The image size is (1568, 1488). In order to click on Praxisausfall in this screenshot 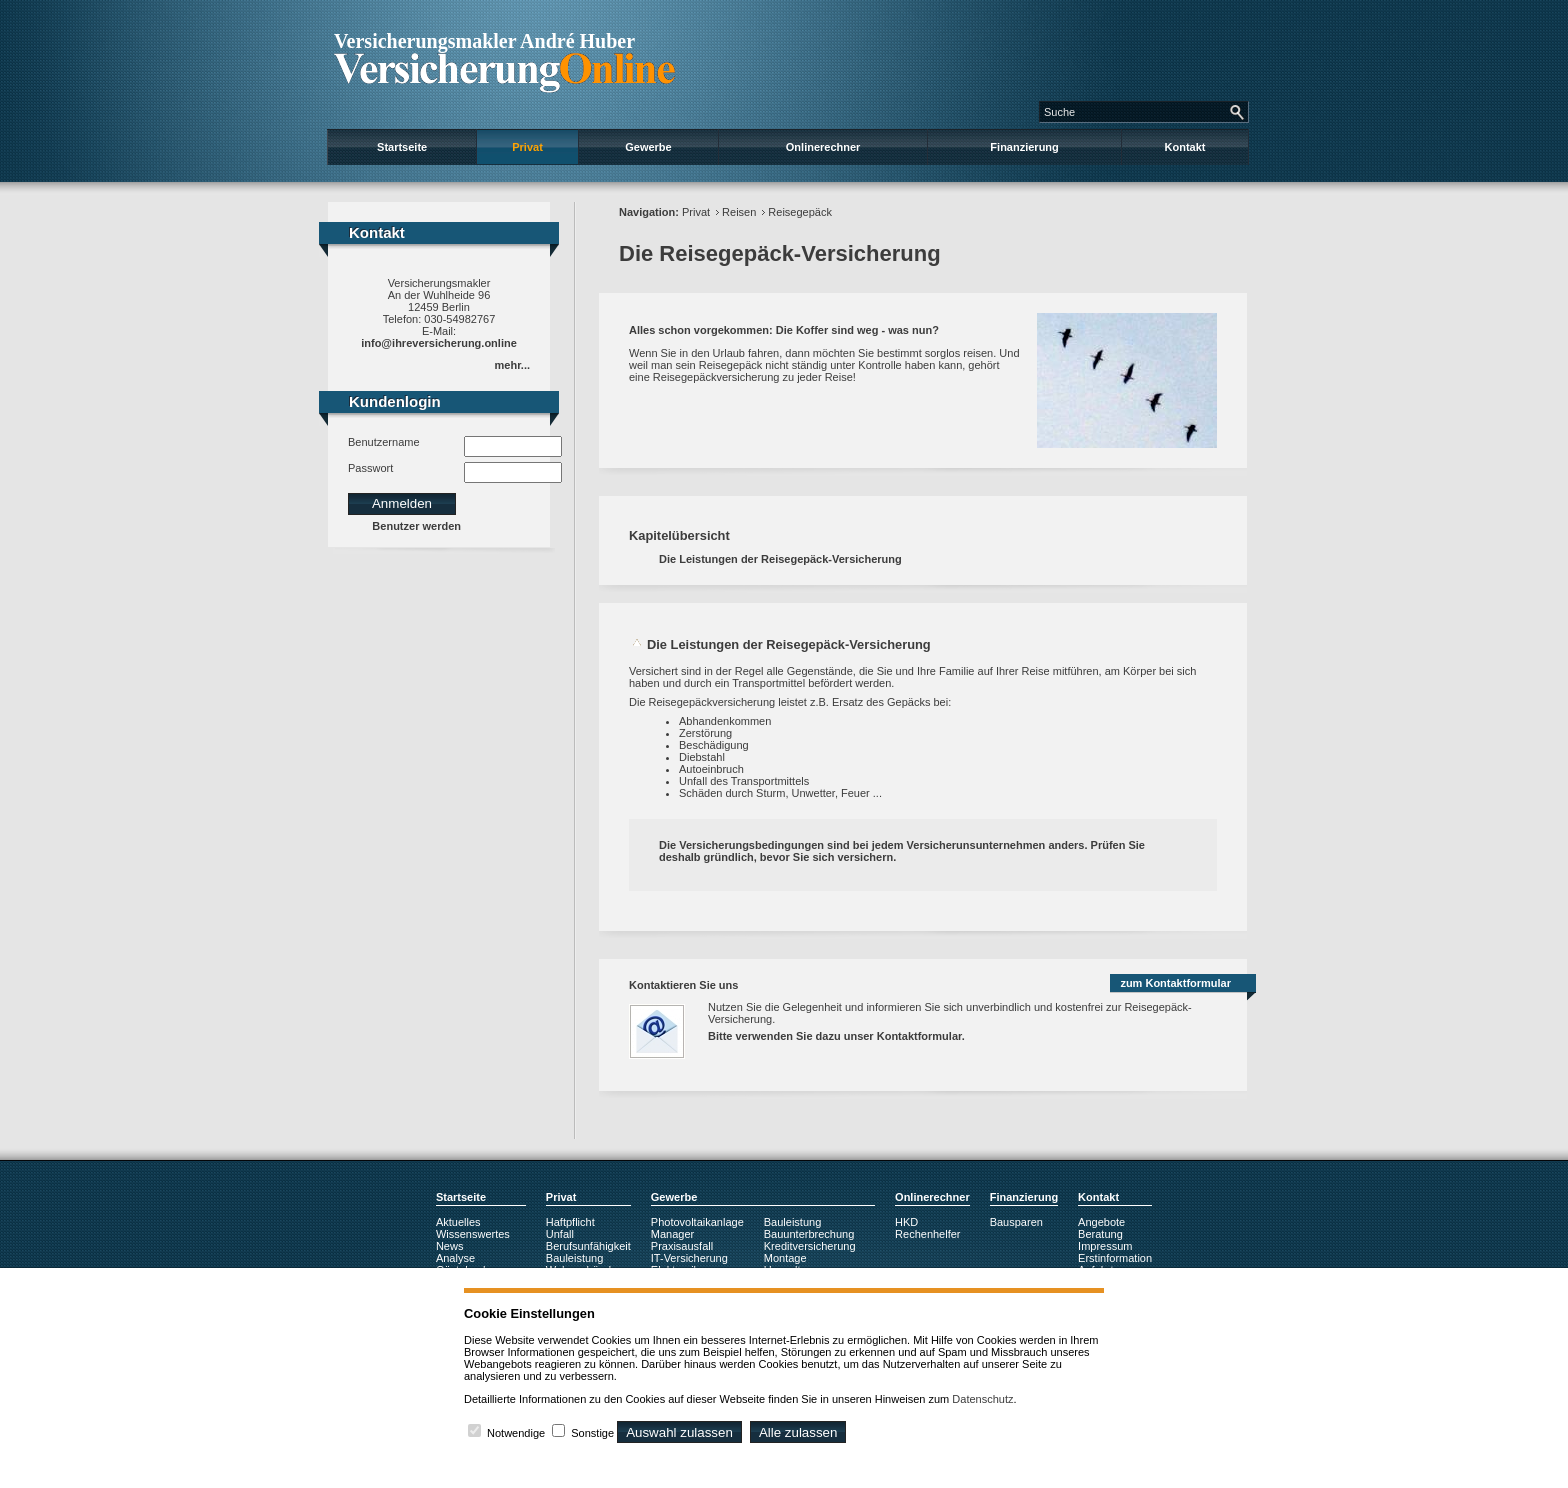, I will do `click(682, 1246)`.